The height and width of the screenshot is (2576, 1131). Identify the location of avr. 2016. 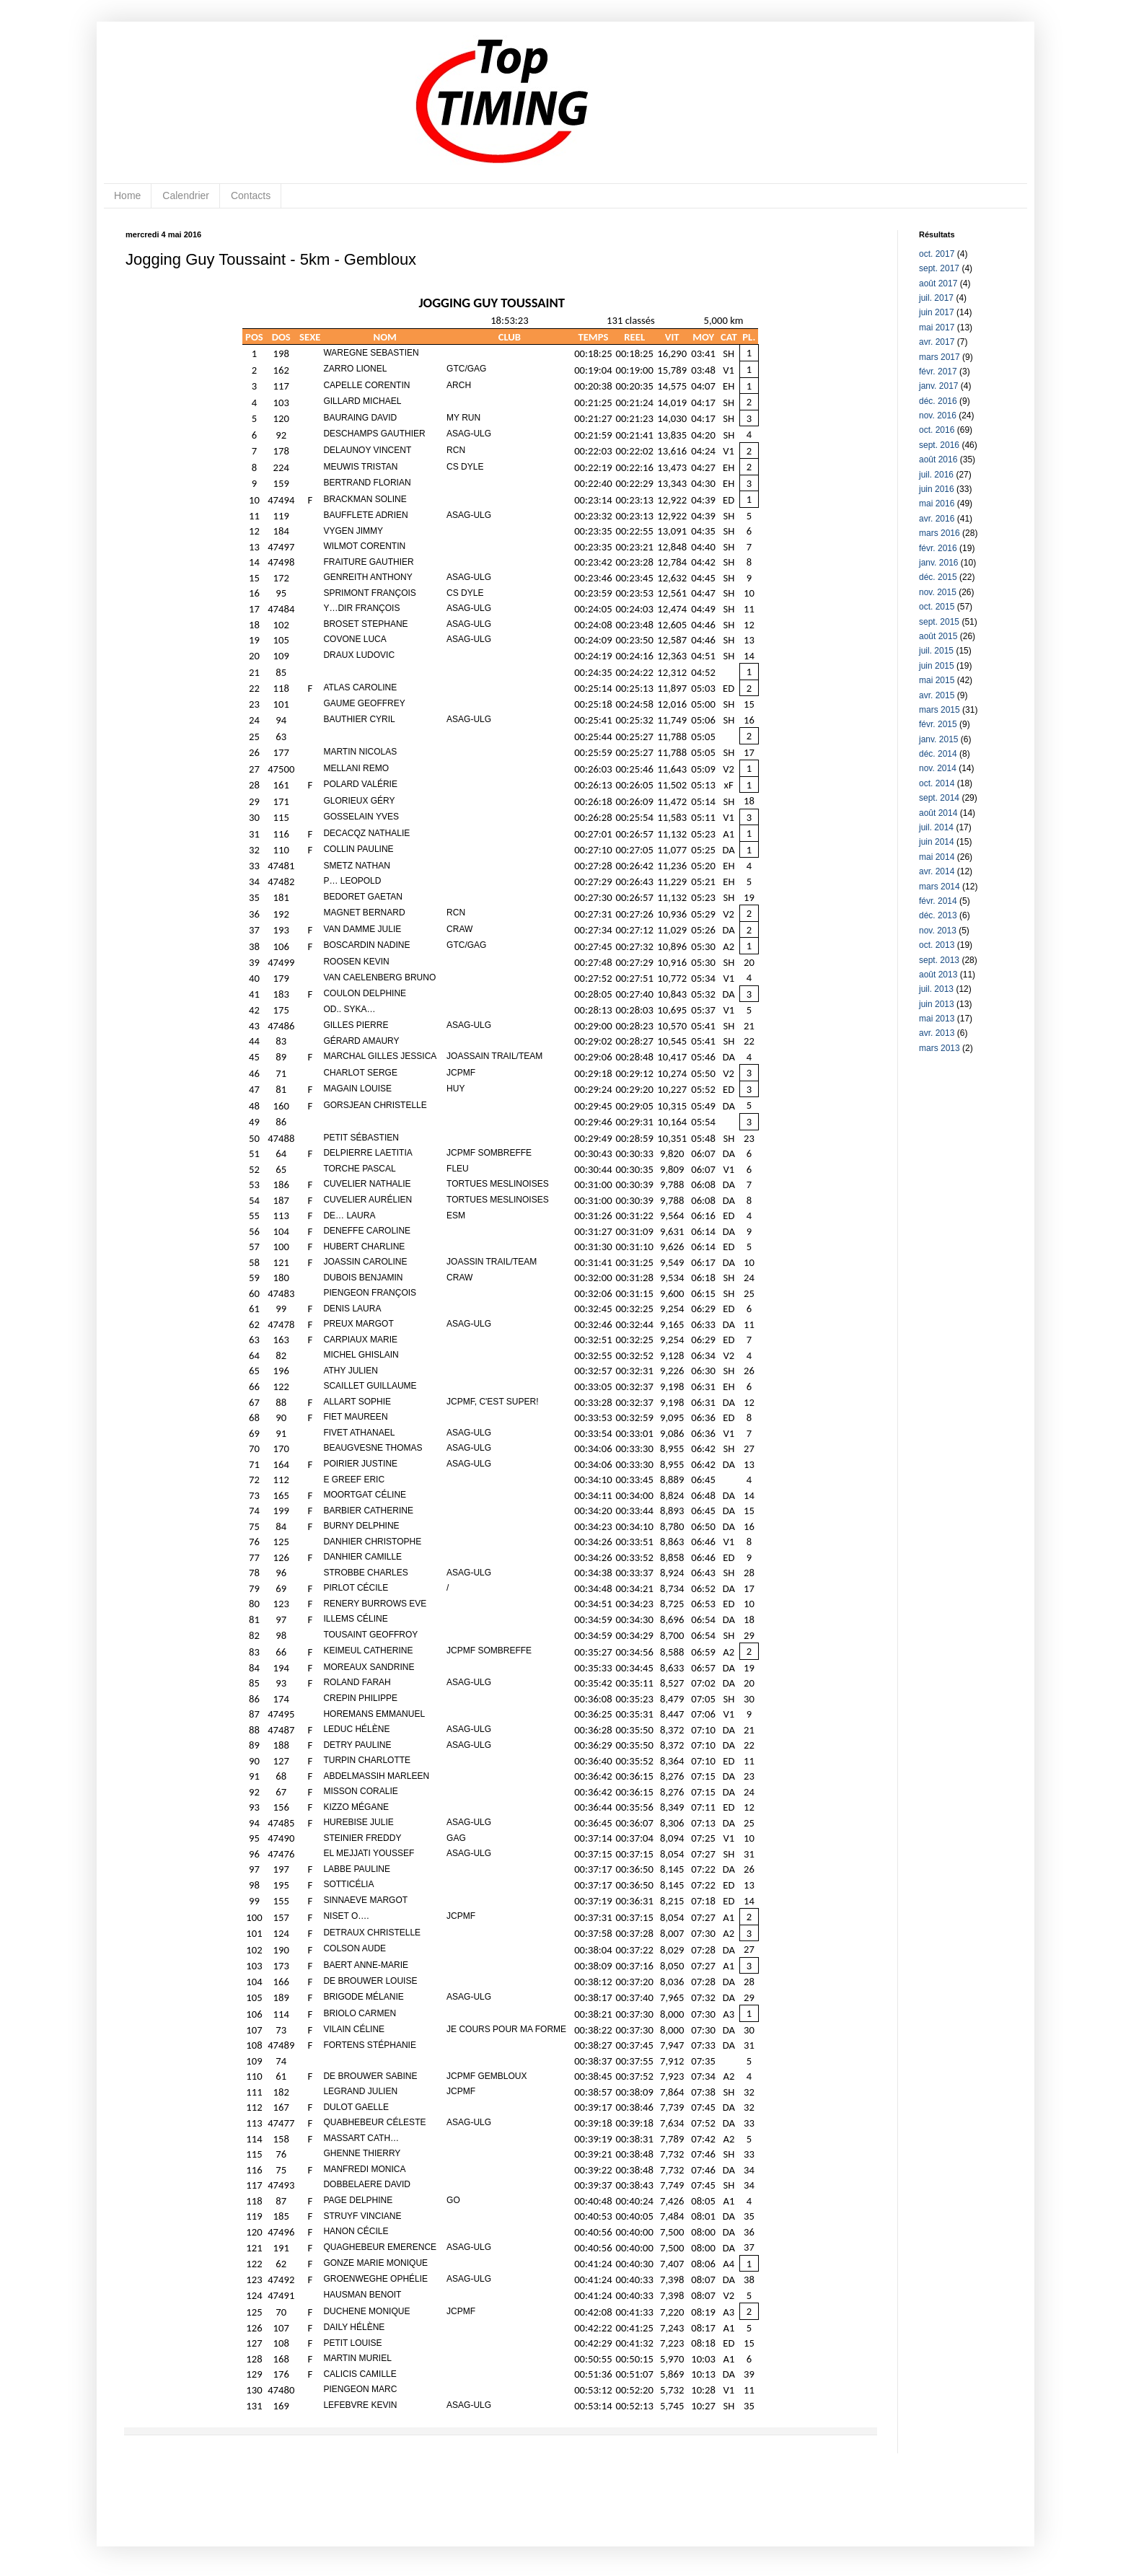
(936, 519).